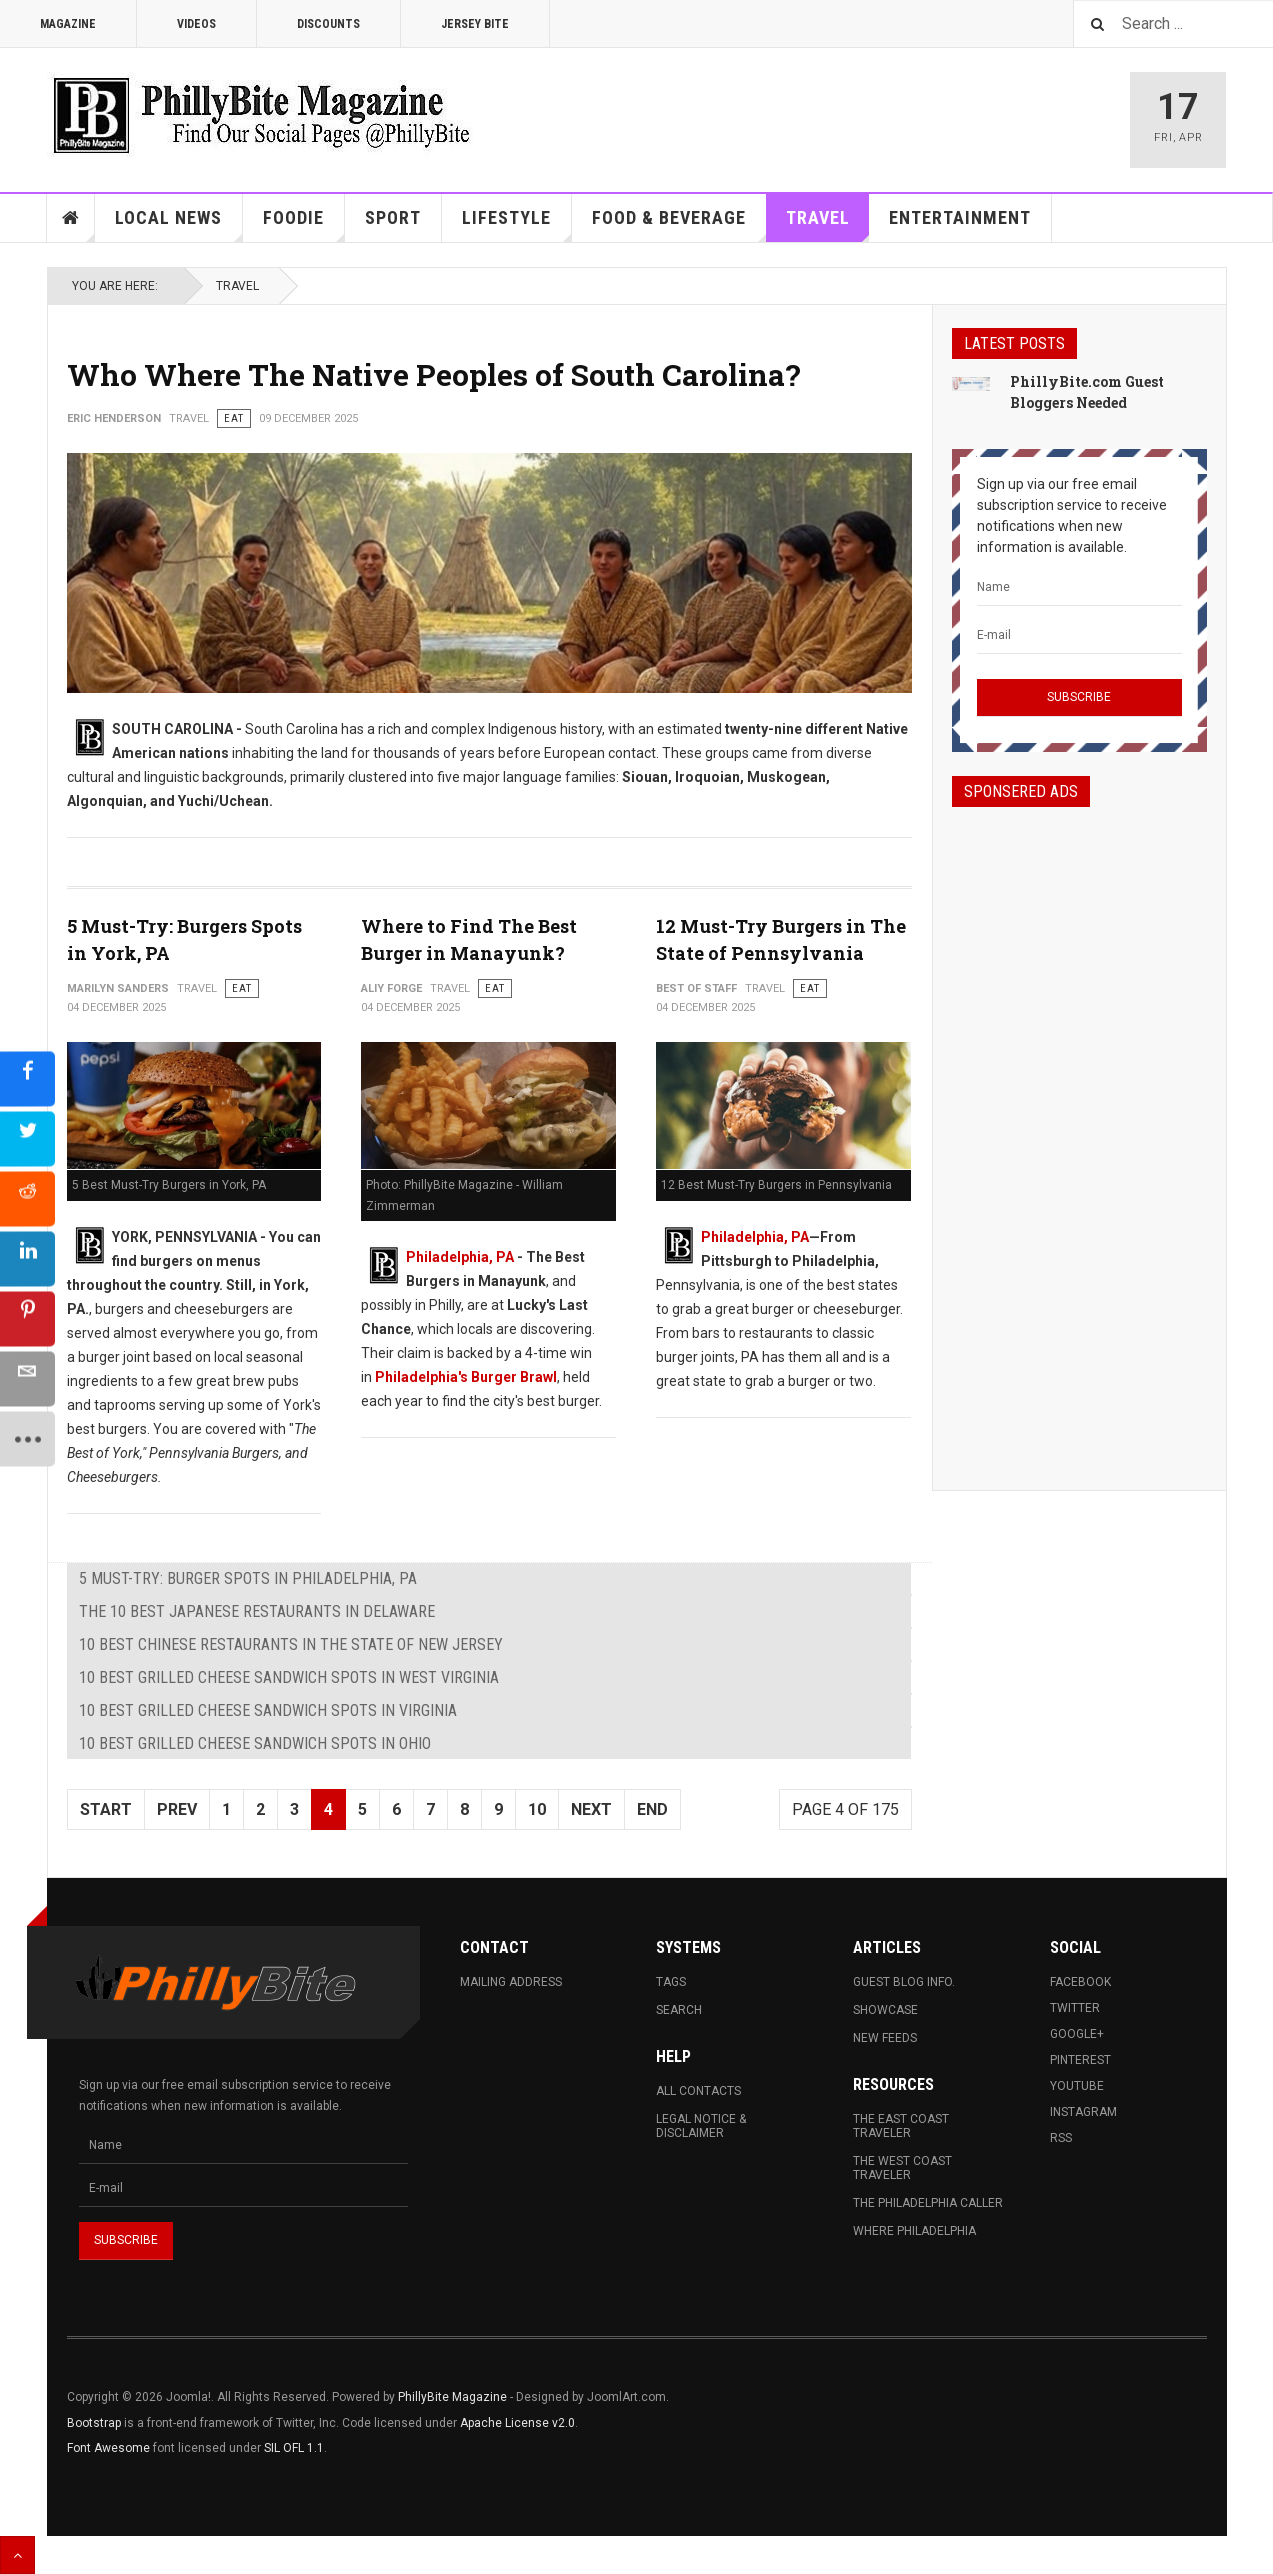  Describe the element at coordinates (71, 218) in the screenshot. I see `Home` at that location.